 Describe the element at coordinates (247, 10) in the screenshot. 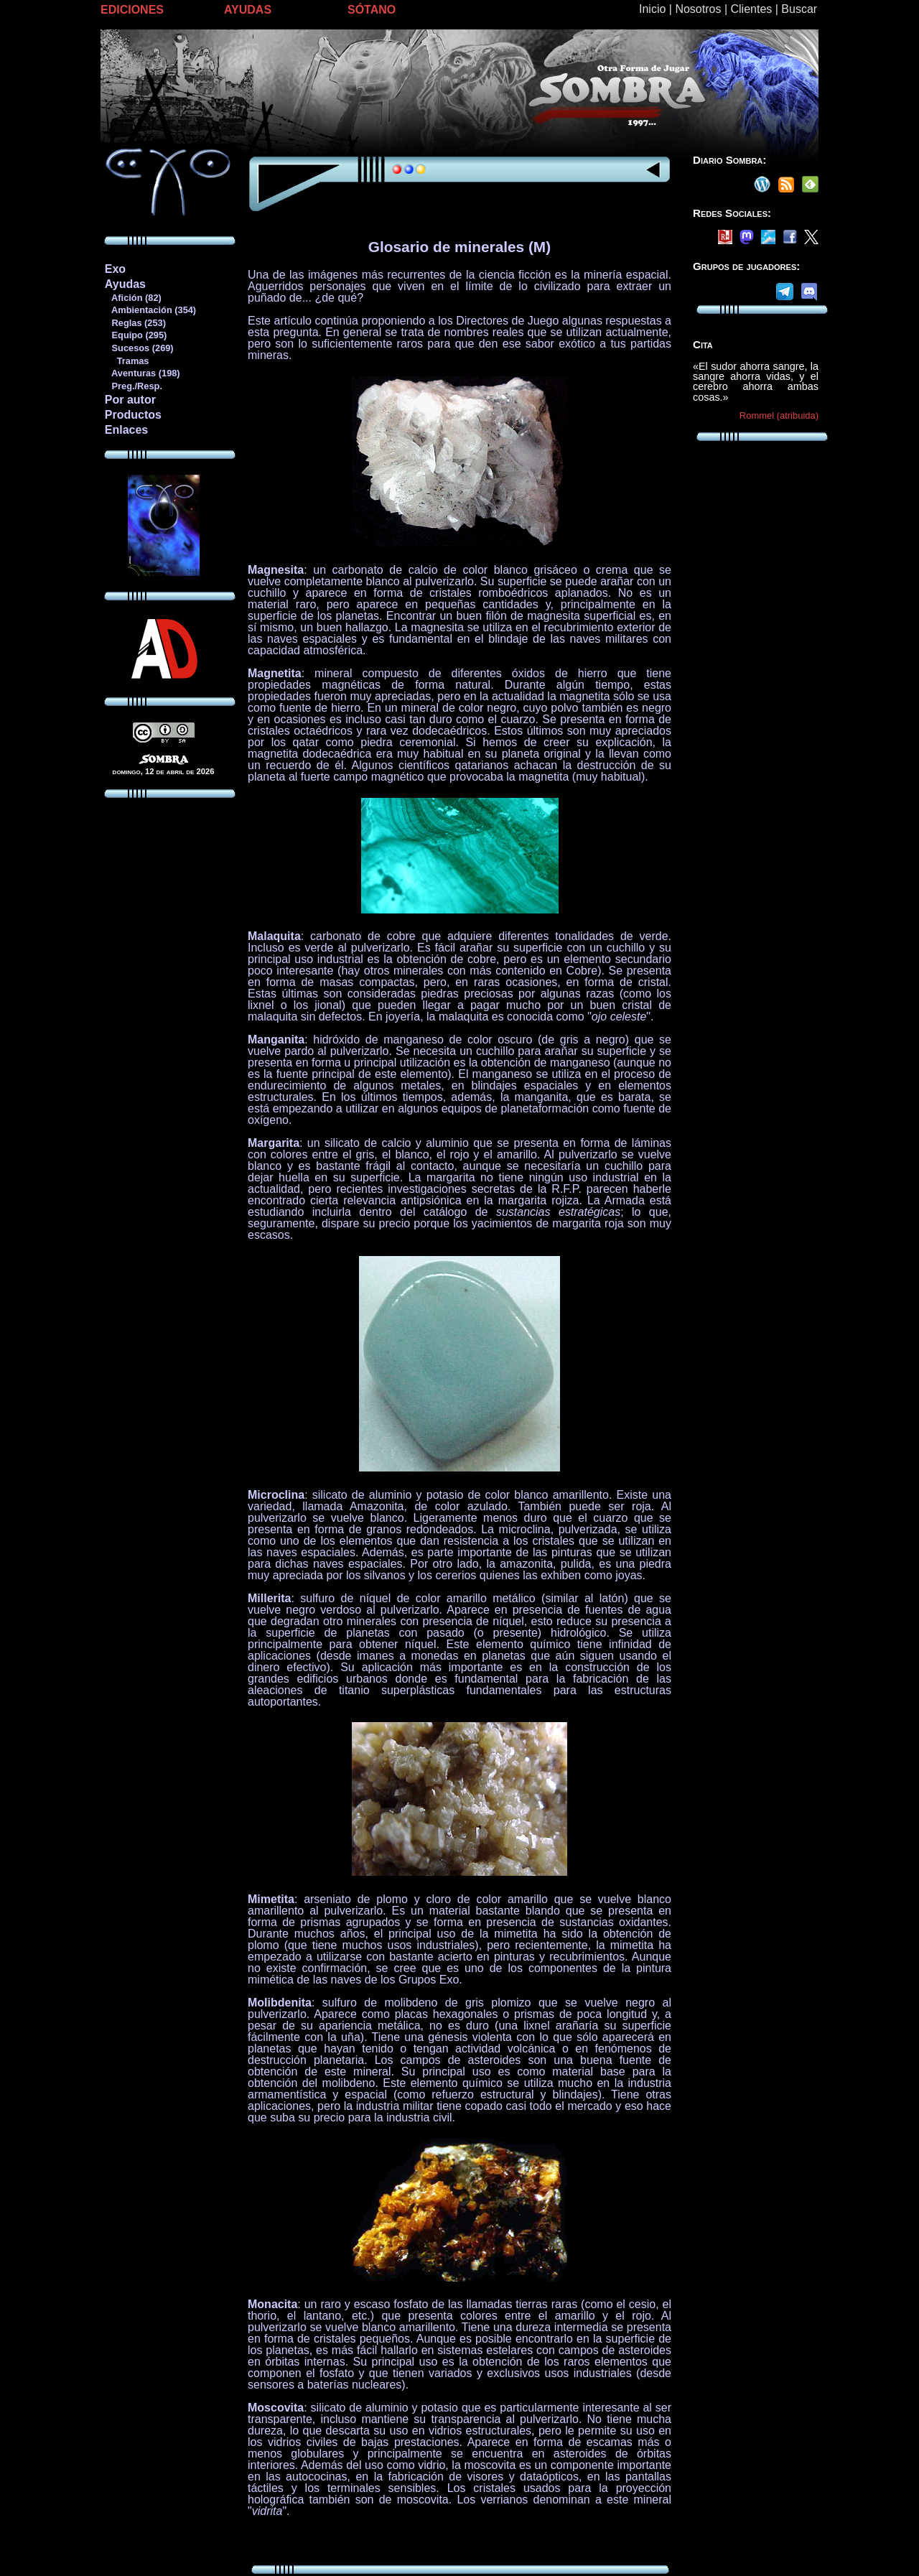

I see `AYUDAS` at that location.